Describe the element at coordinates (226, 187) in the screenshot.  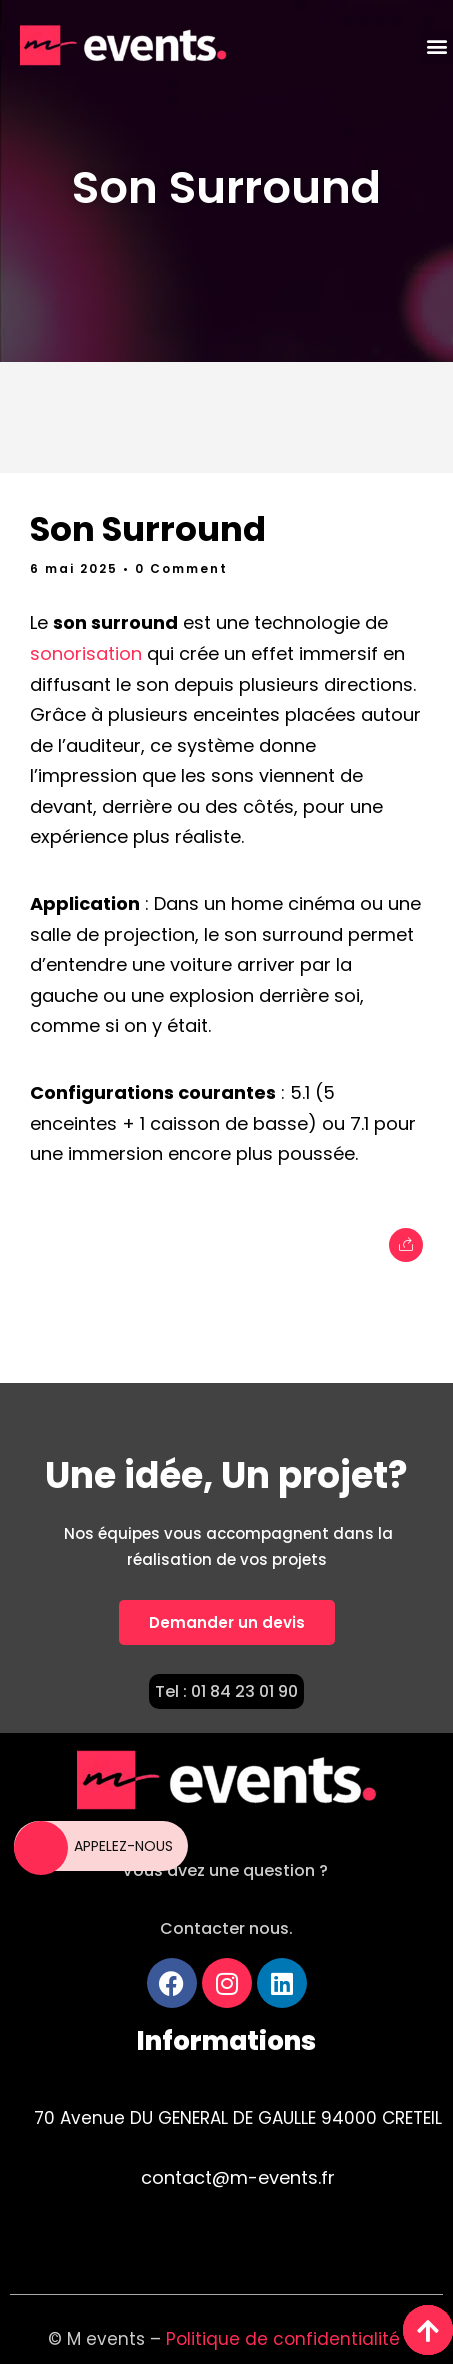
I see `Son Surround` at that location.